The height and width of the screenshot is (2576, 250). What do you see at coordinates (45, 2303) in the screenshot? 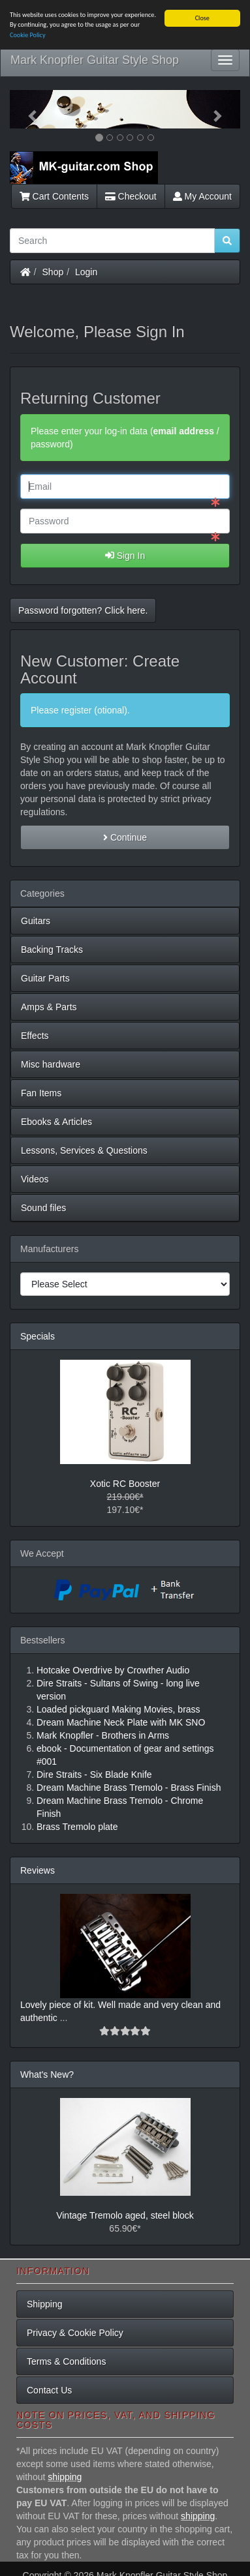
I see `Shipping` at bounding box center [45, 2303].